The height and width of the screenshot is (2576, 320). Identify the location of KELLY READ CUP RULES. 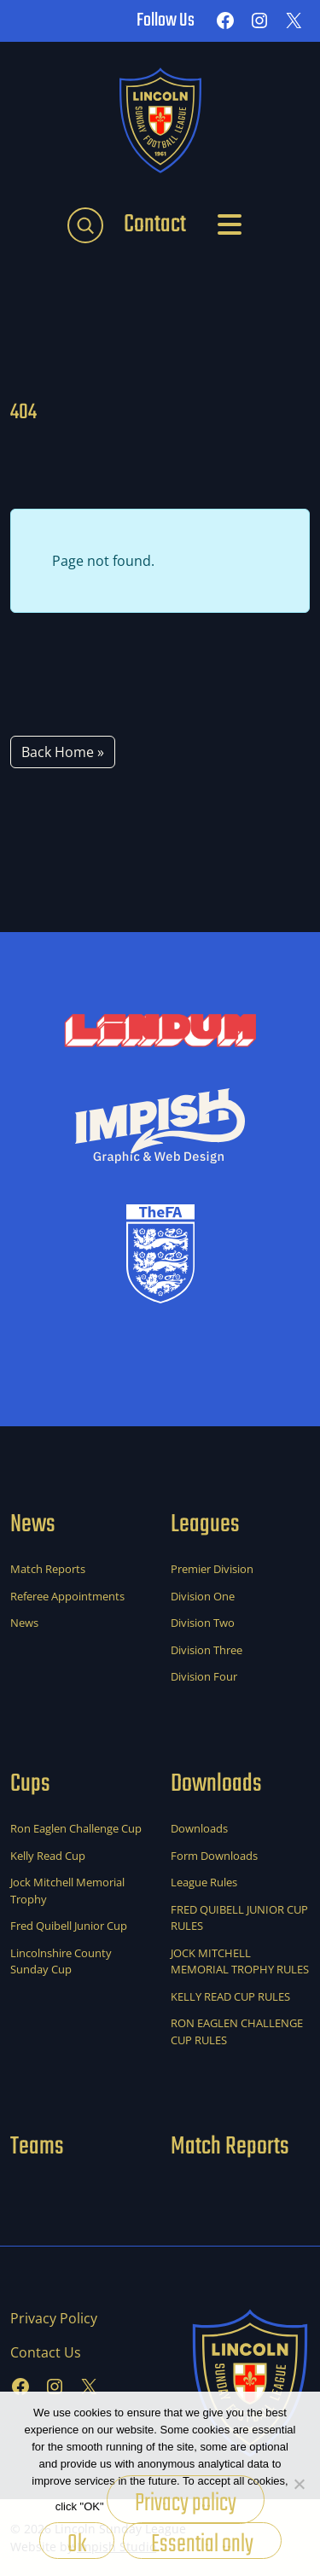
(230, 1996).